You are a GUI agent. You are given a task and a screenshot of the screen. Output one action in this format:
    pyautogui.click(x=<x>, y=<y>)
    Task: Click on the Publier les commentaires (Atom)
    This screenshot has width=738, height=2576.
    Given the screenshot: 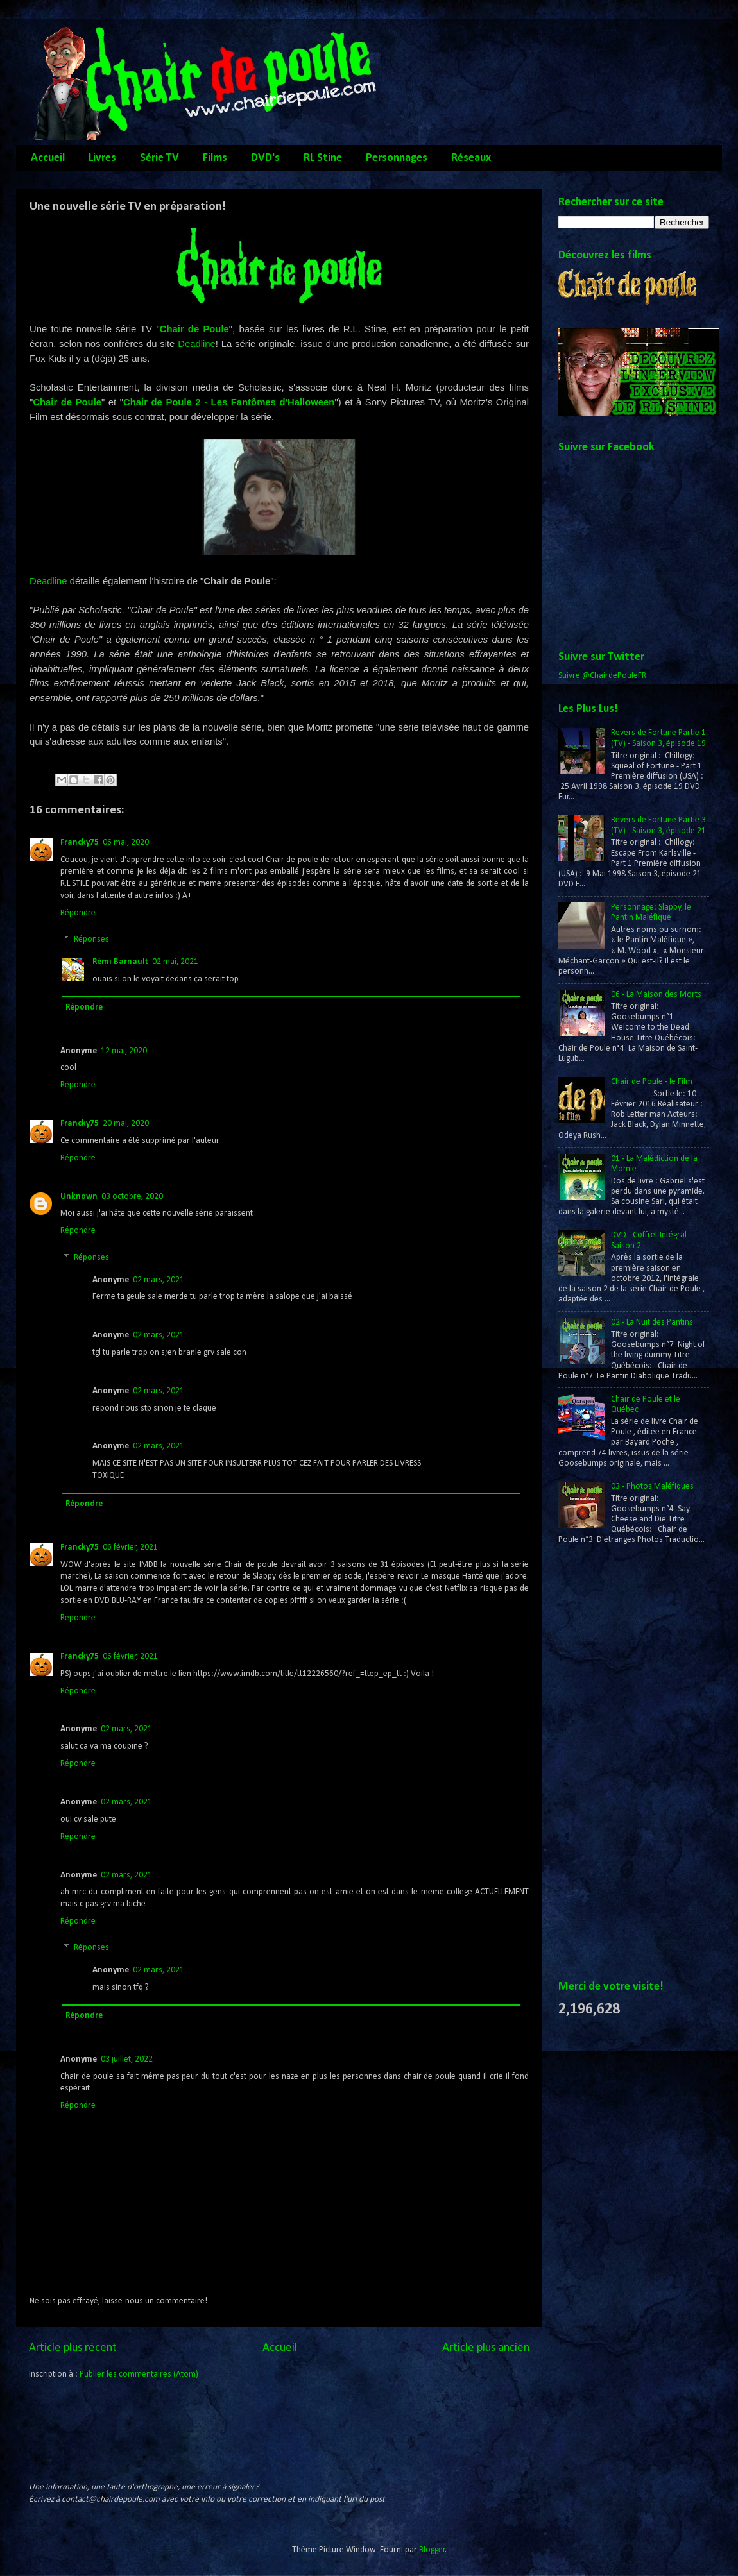 What is the action you would take?
    pyautogui.click(x=139, y=2374)
    